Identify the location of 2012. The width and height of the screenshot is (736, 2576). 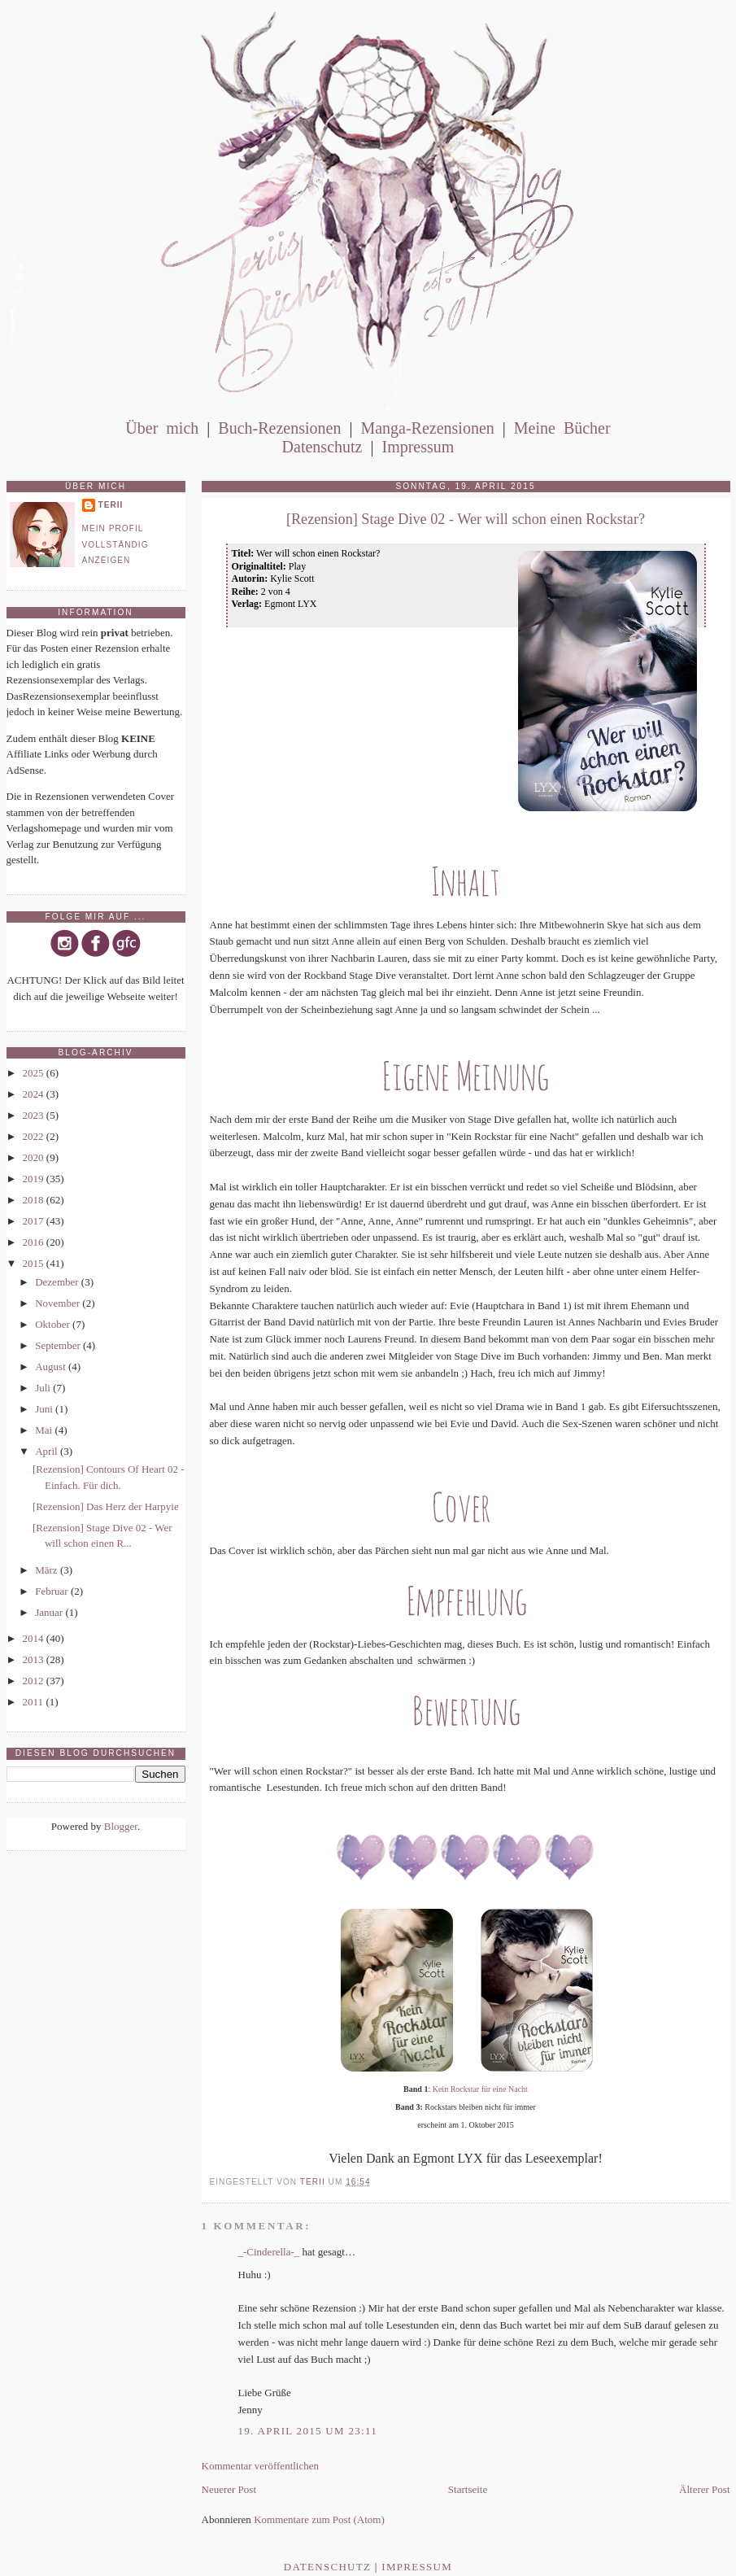
(34, 1680).